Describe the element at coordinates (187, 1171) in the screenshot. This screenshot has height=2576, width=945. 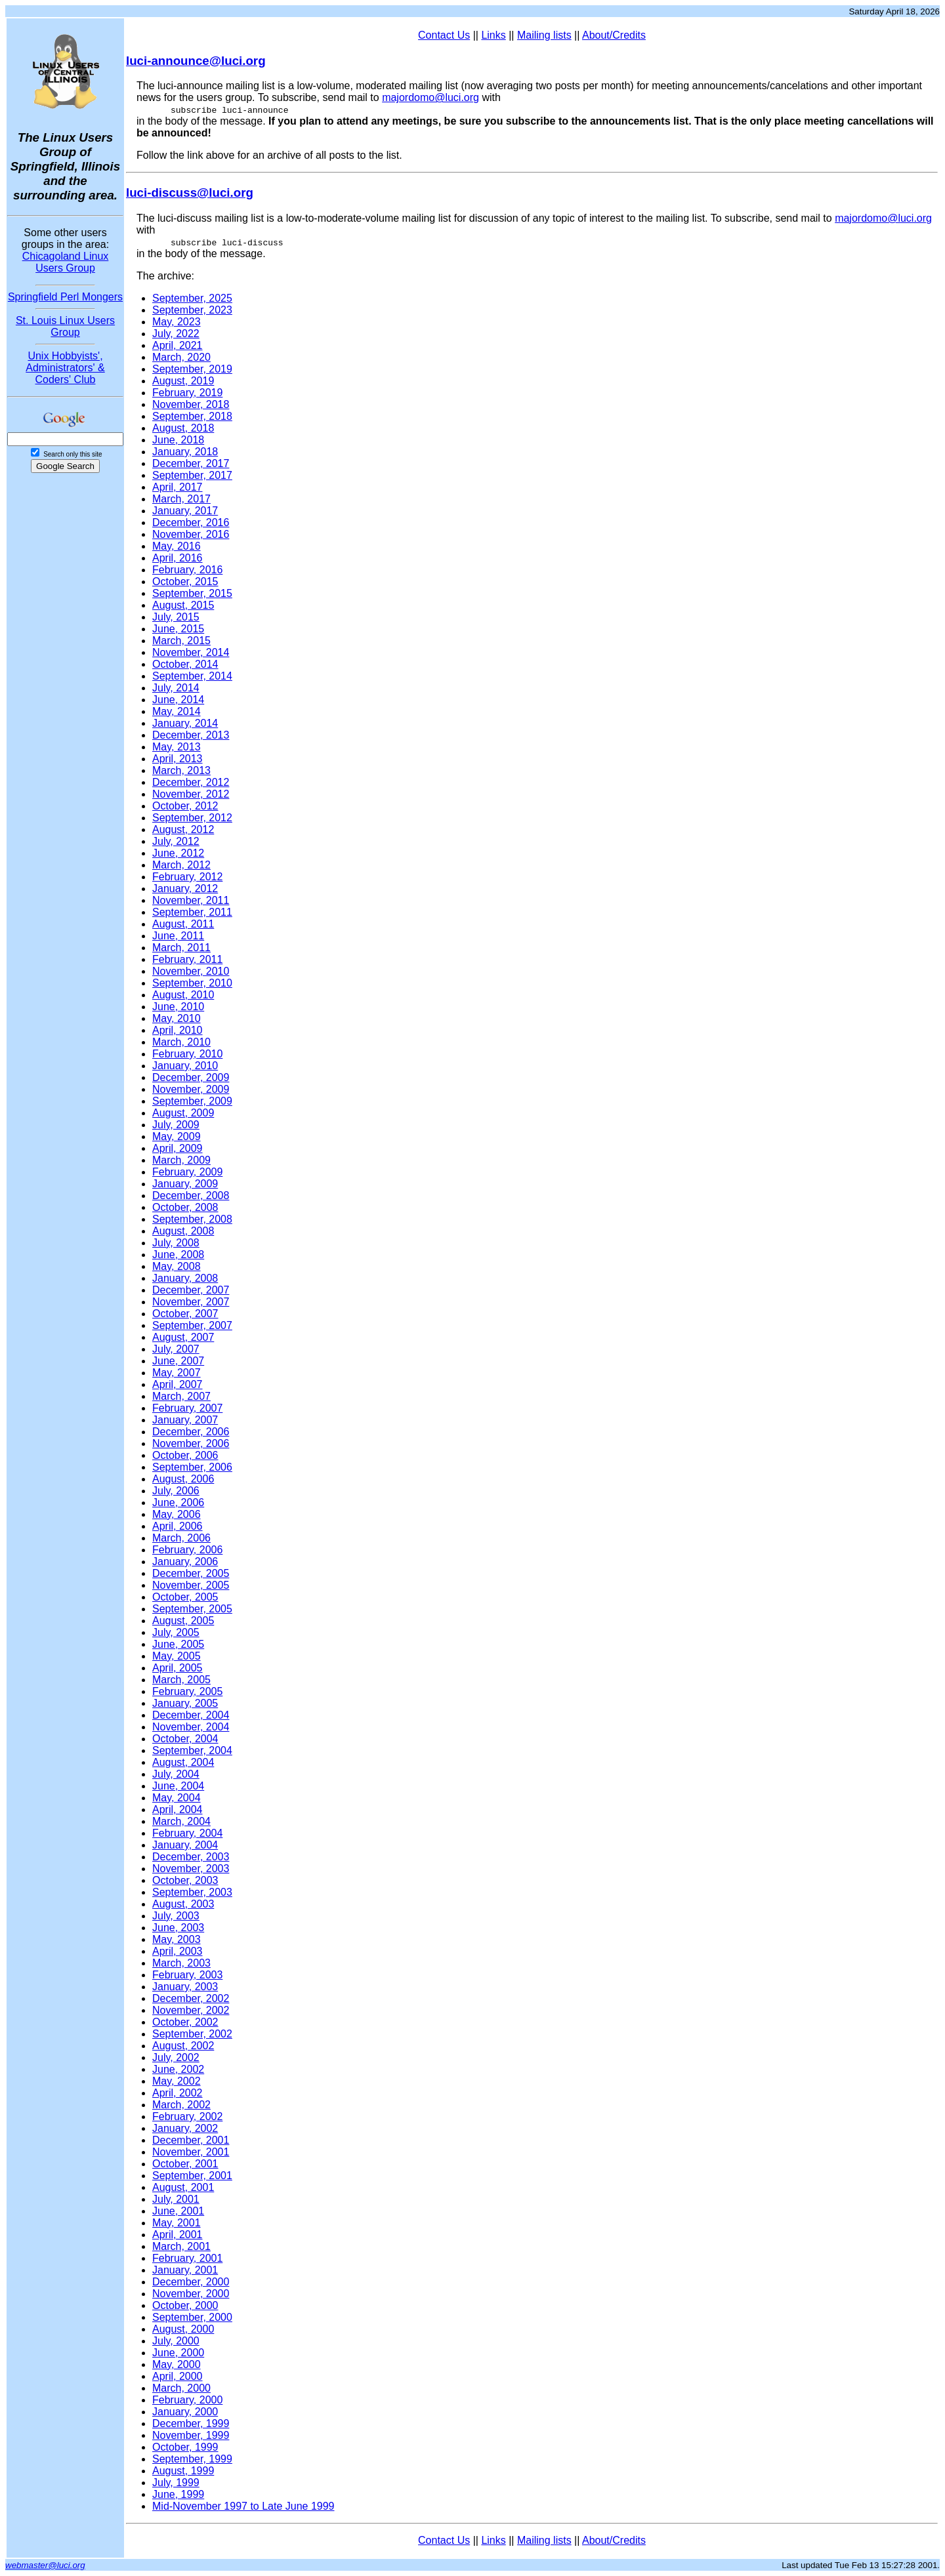
I see `February, 2009` at that location.